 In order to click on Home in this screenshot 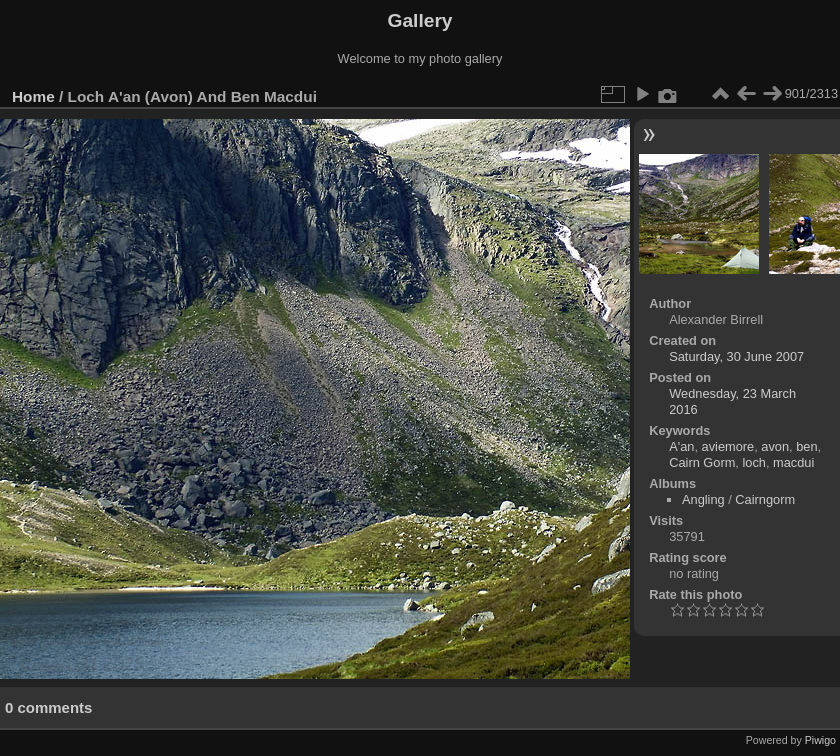, I will do `click(33, 96)`.